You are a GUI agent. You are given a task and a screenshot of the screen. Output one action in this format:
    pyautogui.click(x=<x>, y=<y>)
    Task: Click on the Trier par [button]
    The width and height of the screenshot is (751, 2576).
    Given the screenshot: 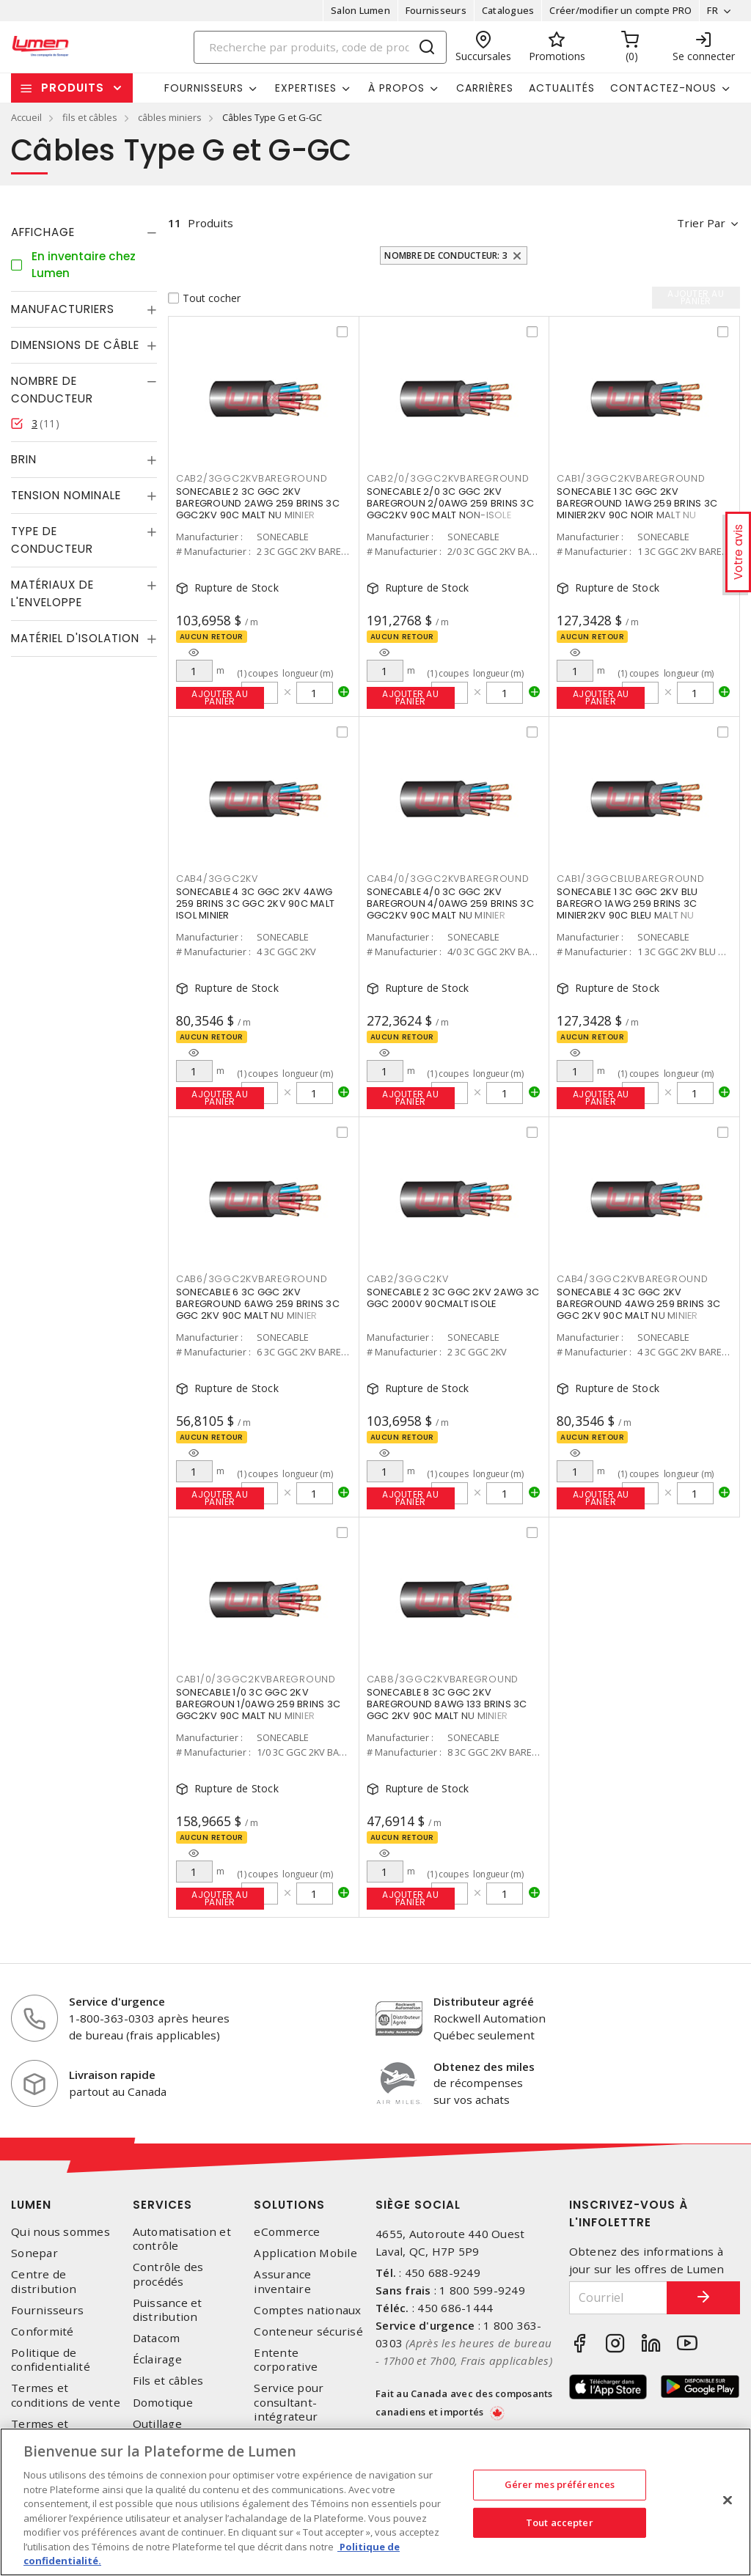 What is the action you would take?
    pyautogui.click(x=701, y=223)
    